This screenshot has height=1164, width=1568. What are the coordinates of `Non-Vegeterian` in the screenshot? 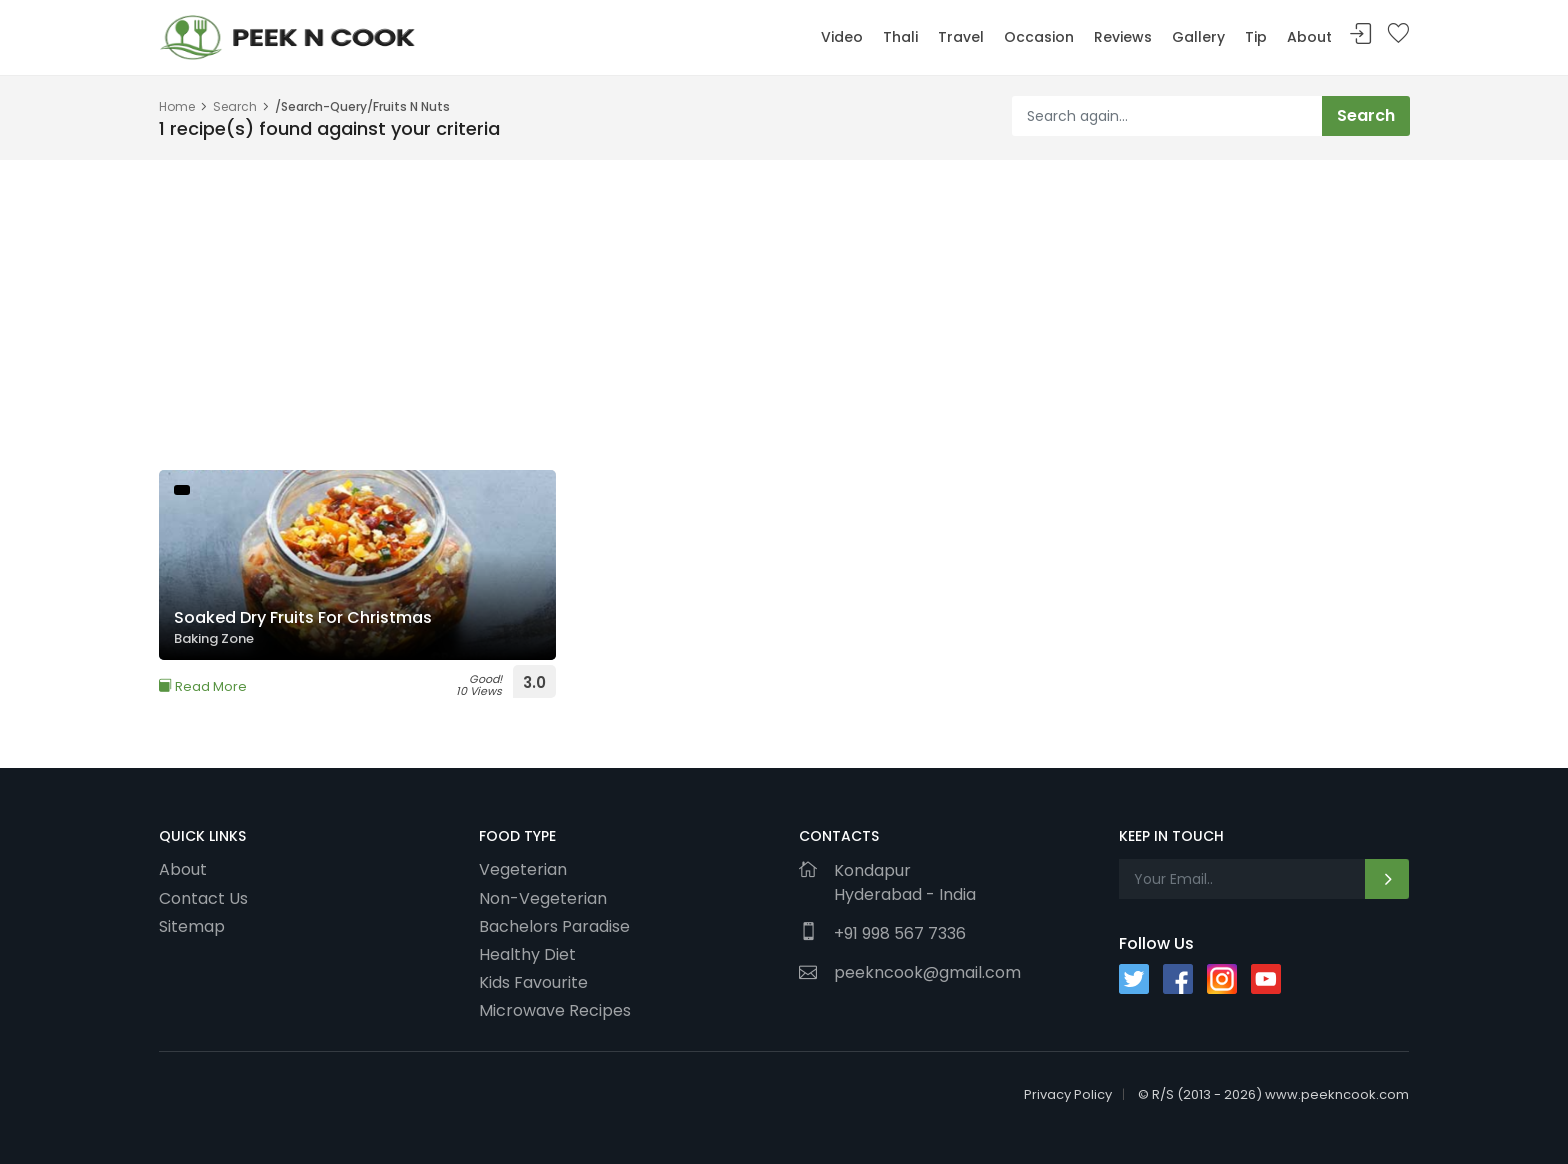 It's located at (543, 898).